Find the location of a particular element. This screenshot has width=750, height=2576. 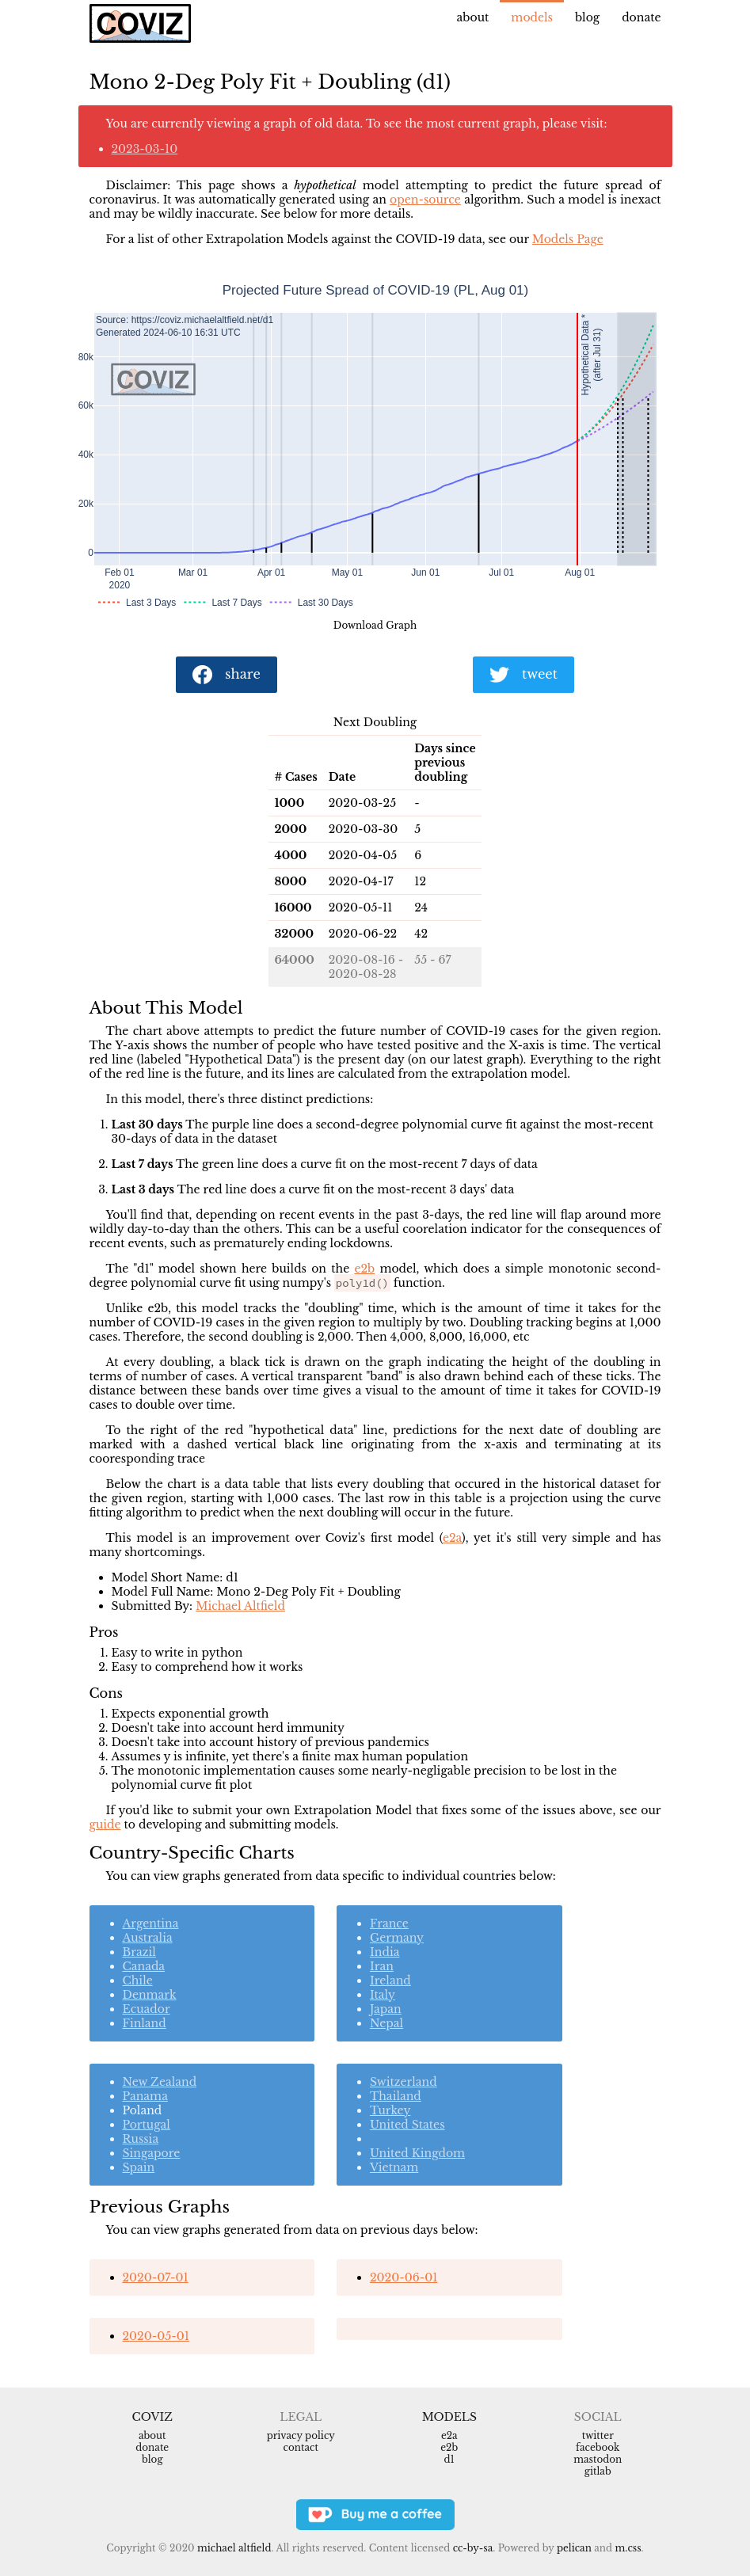

Twitter is located at coordinates (598, 2435).